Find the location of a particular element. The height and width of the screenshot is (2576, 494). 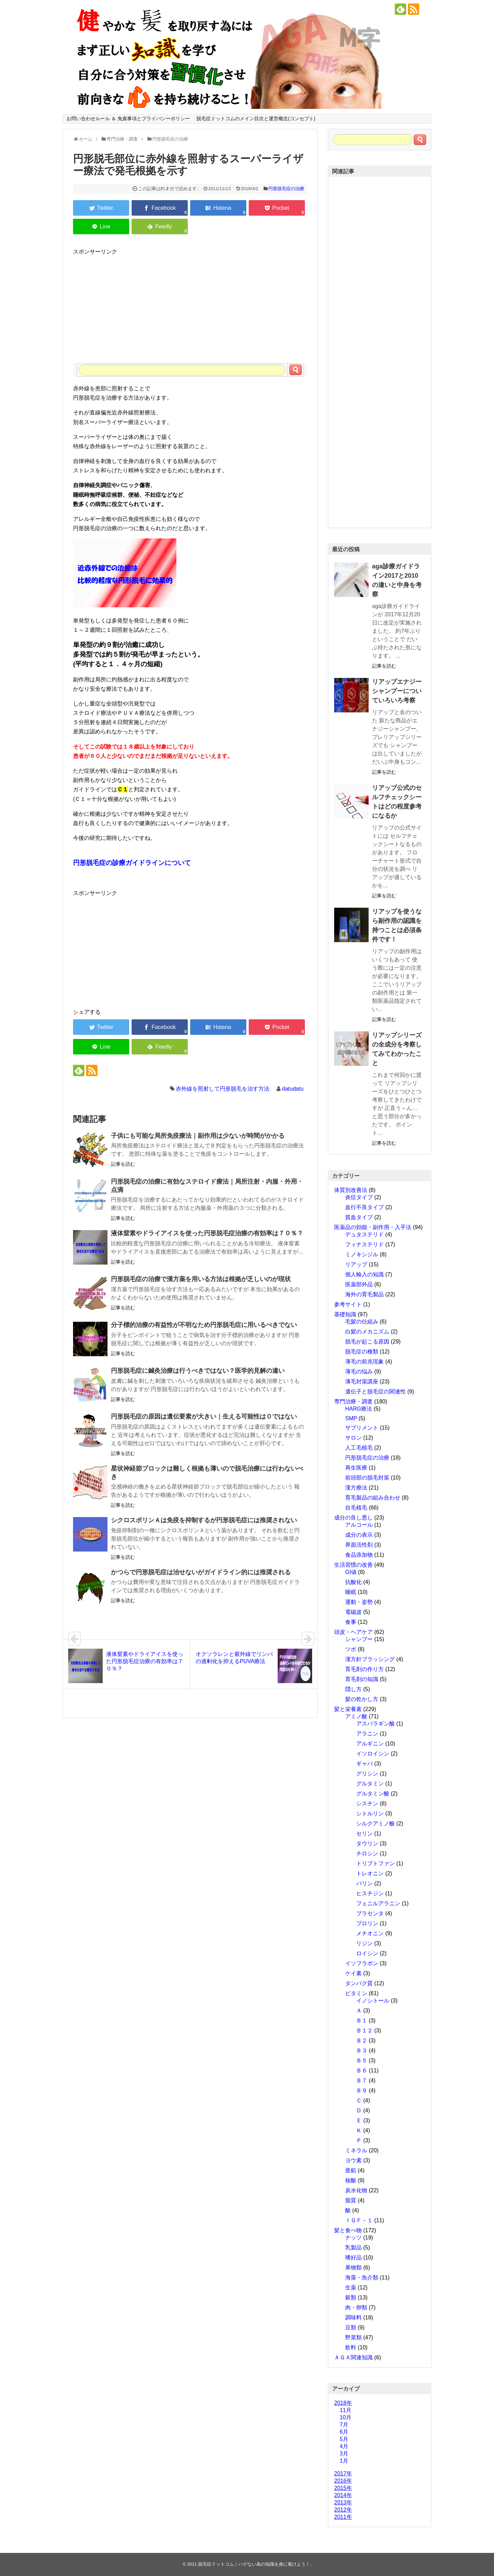

2011年 is located at coordinates (343, 2517).